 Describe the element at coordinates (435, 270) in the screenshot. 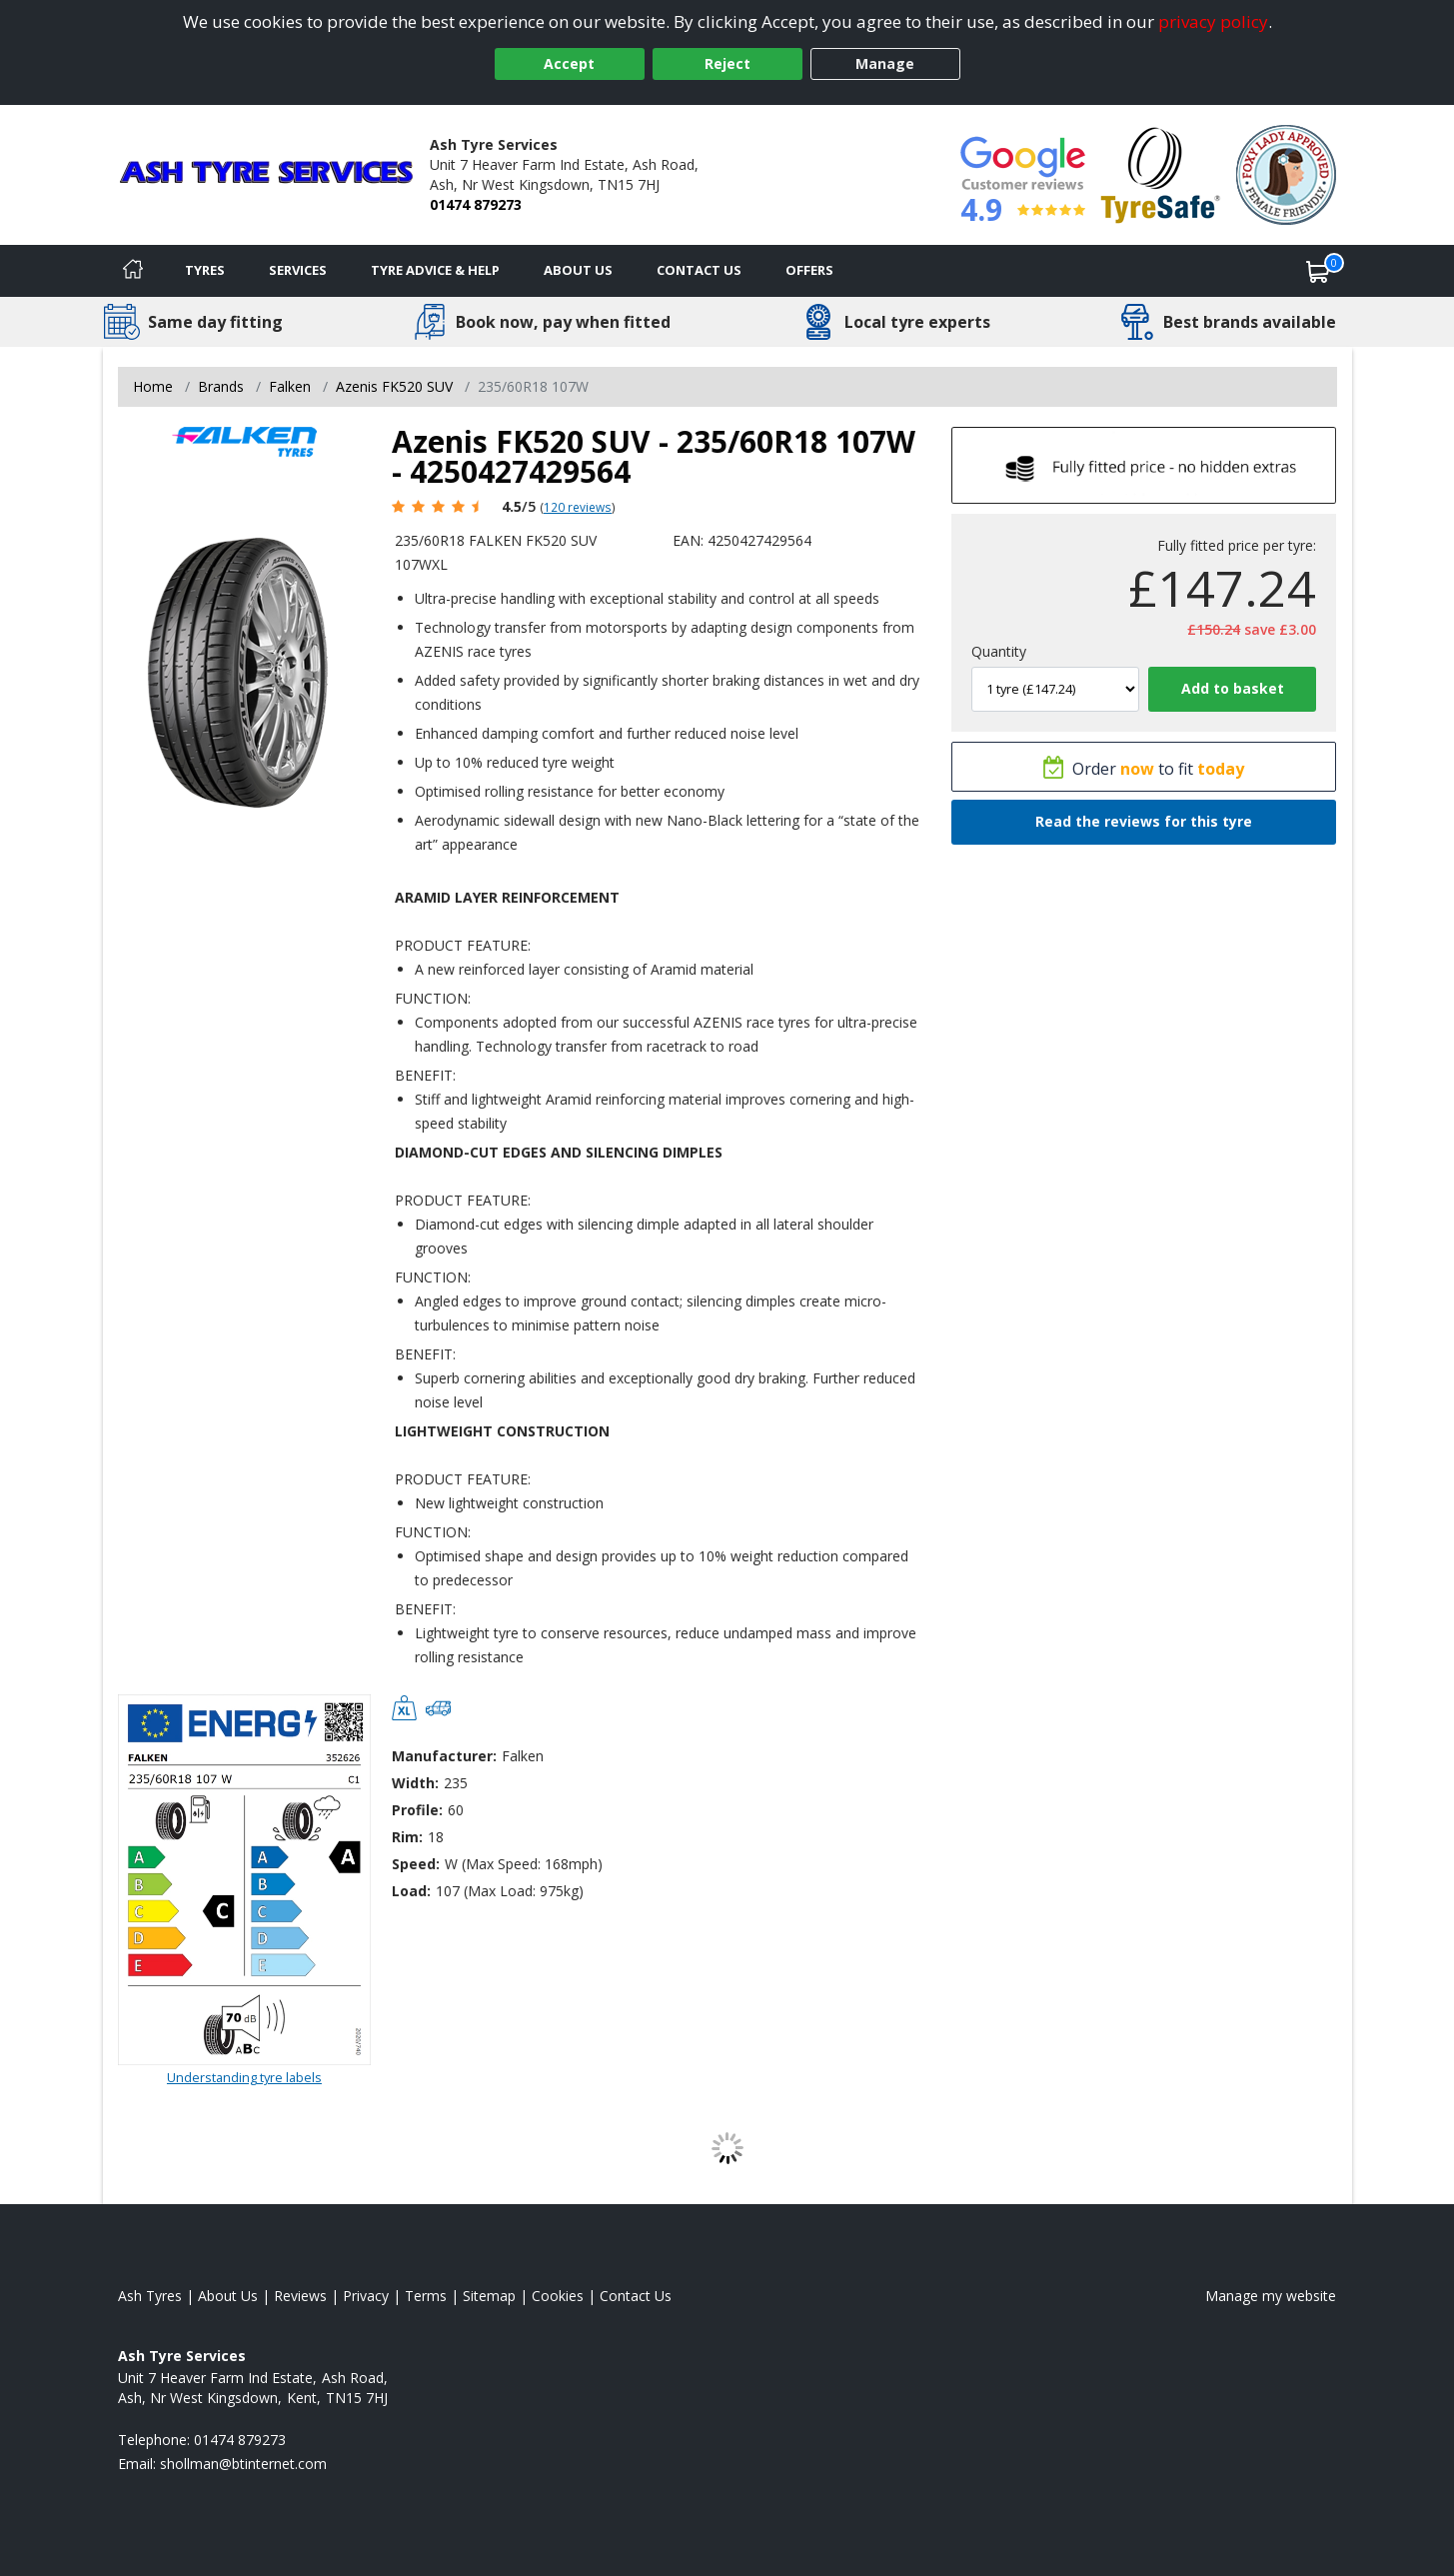

I see `Tyre Advice & Help [Tyre advice]` at that location.